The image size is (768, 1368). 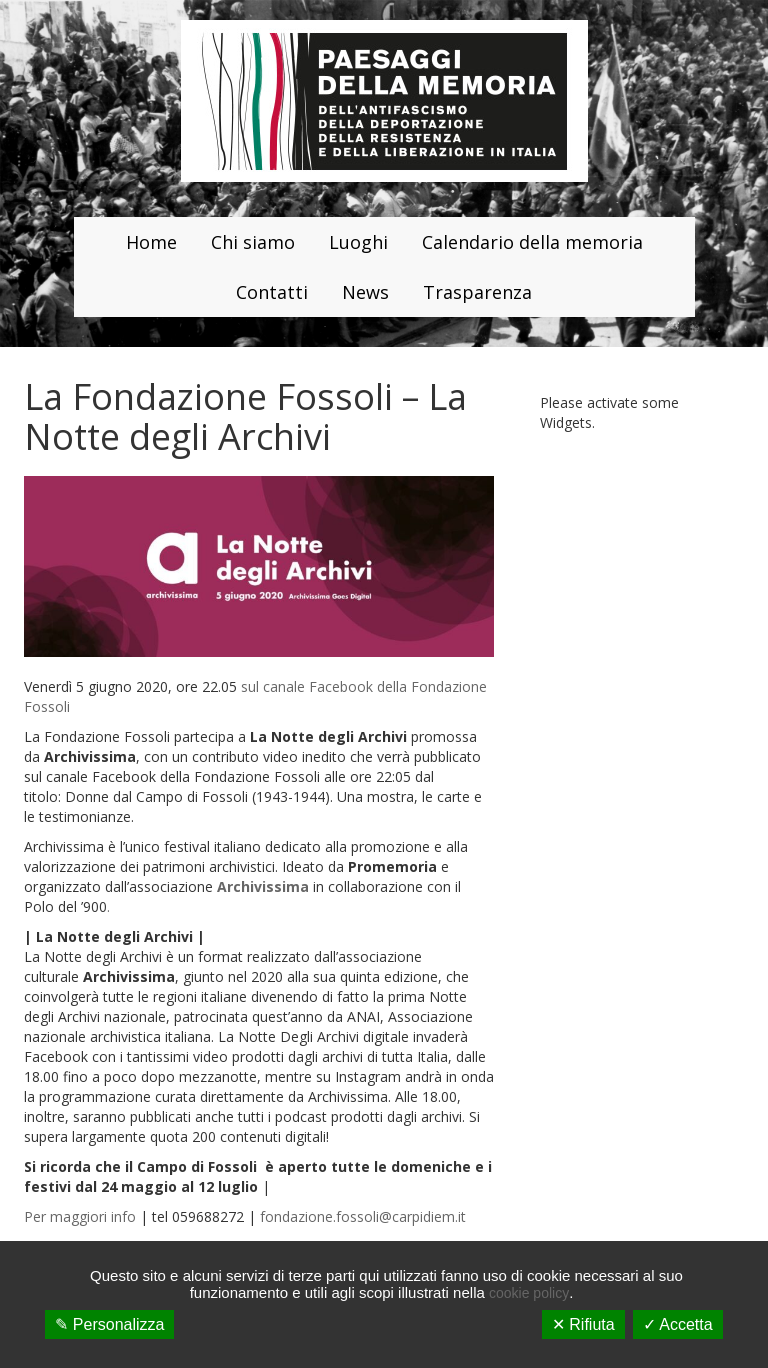 I want to click on Contatti, so click(x=272, y=292).